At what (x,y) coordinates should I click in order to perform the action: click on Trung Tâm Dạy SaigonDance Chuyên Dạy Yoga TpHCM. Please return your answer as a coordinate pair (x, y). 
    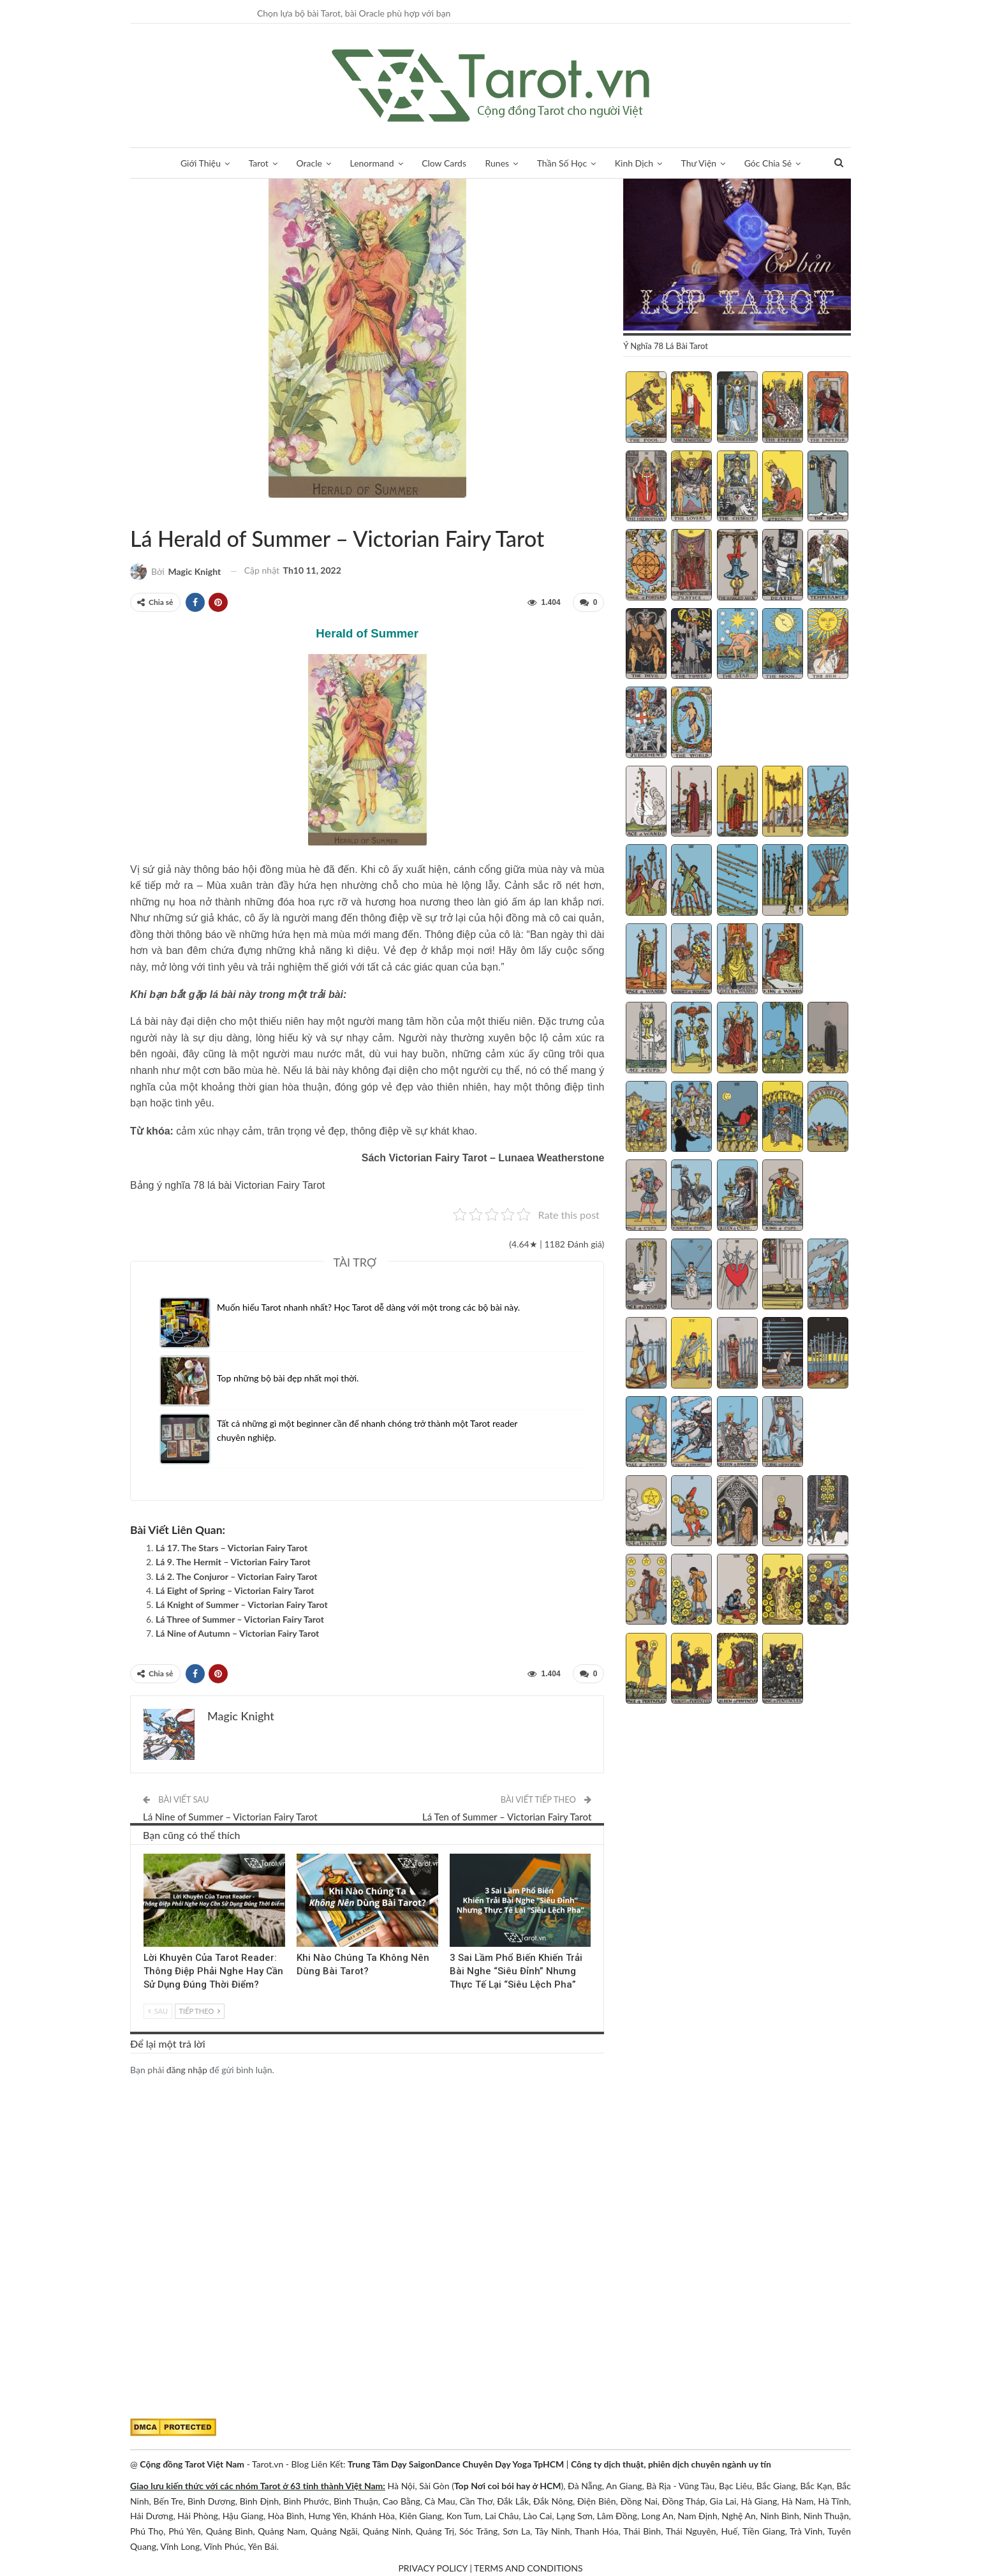
    Looking at the image, I should click on (456, 2464).